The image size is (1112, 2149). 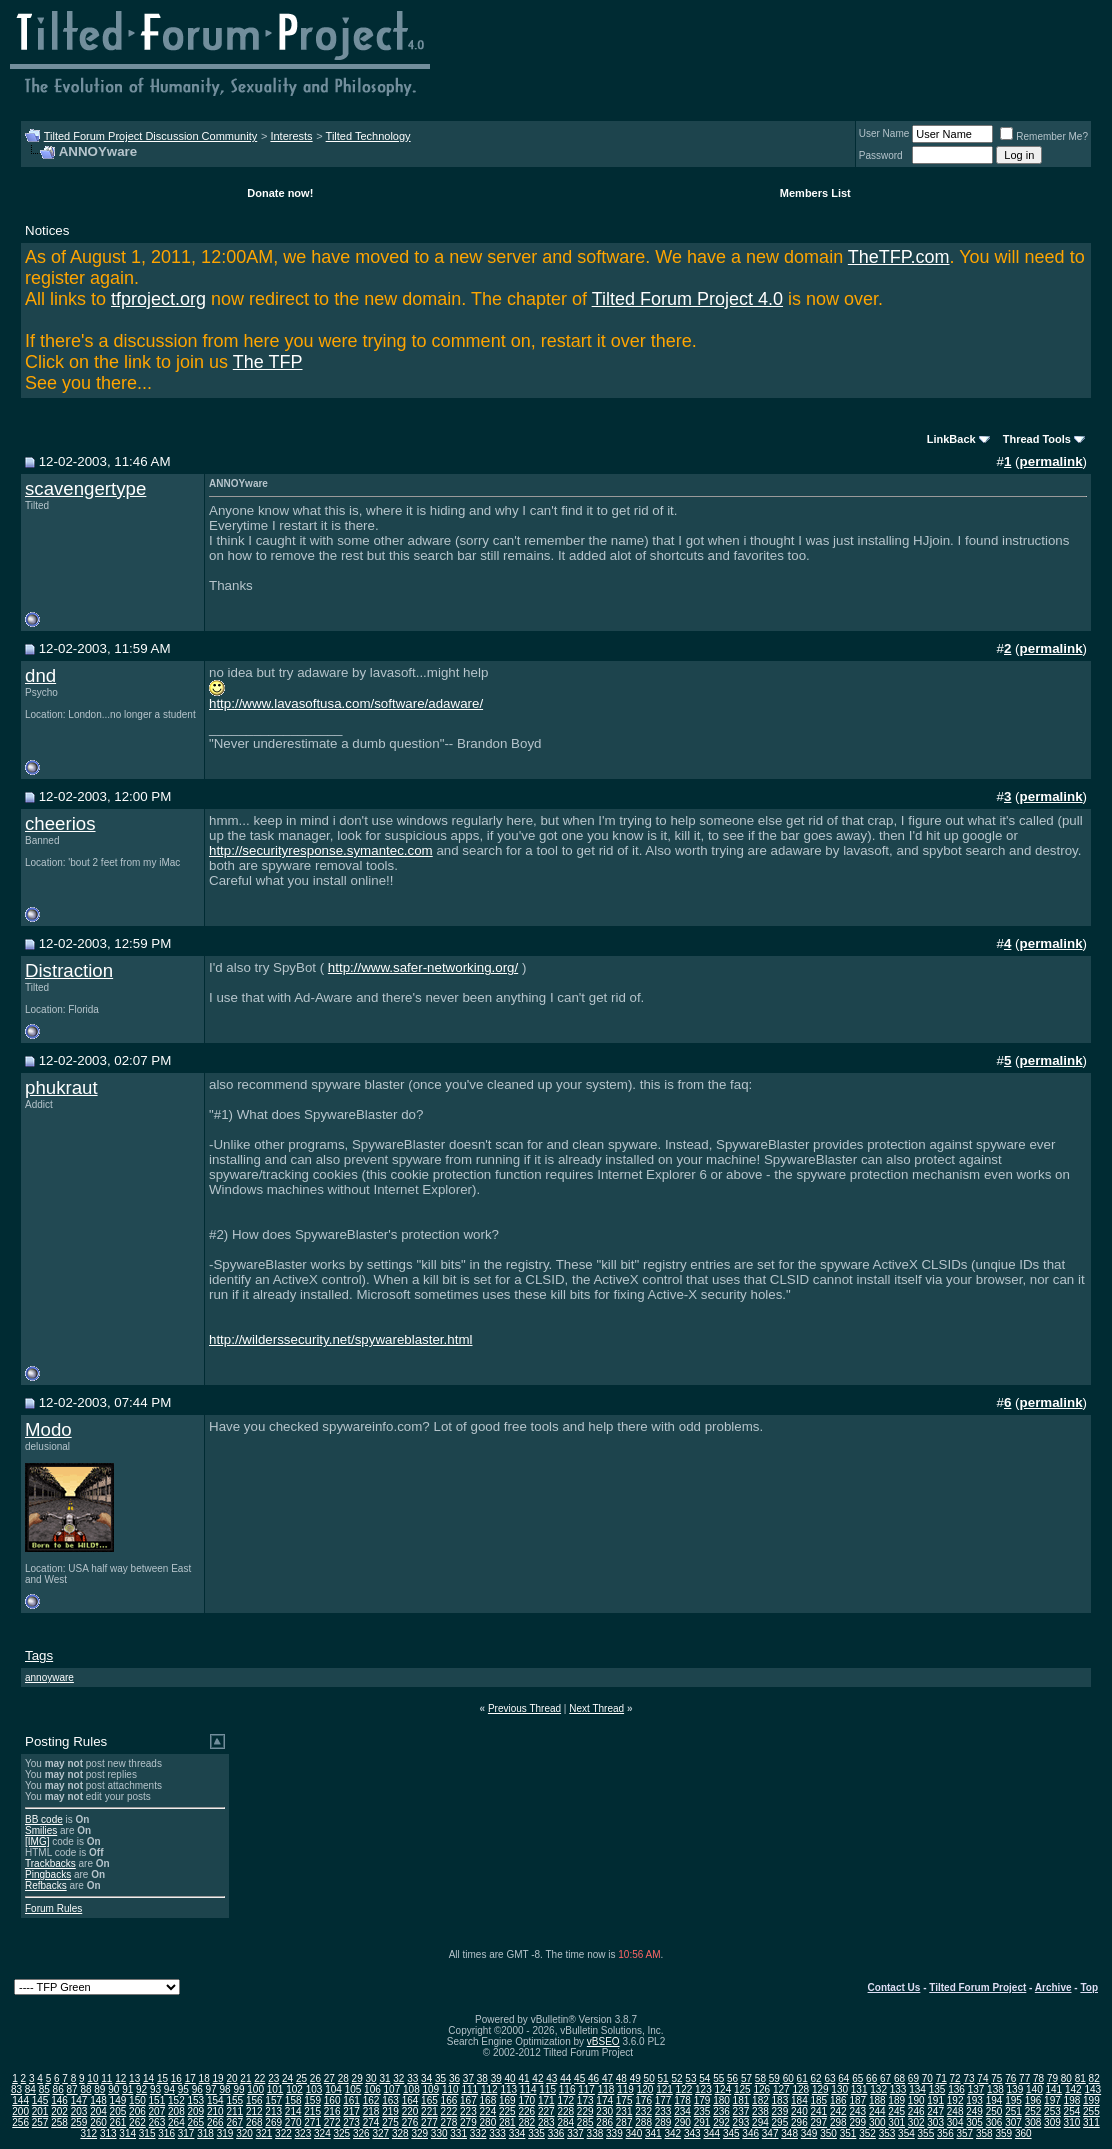 What do you see at coordinates (329, 2078) in the screenshot?
I see `27` at bounding box center [329, 2078].